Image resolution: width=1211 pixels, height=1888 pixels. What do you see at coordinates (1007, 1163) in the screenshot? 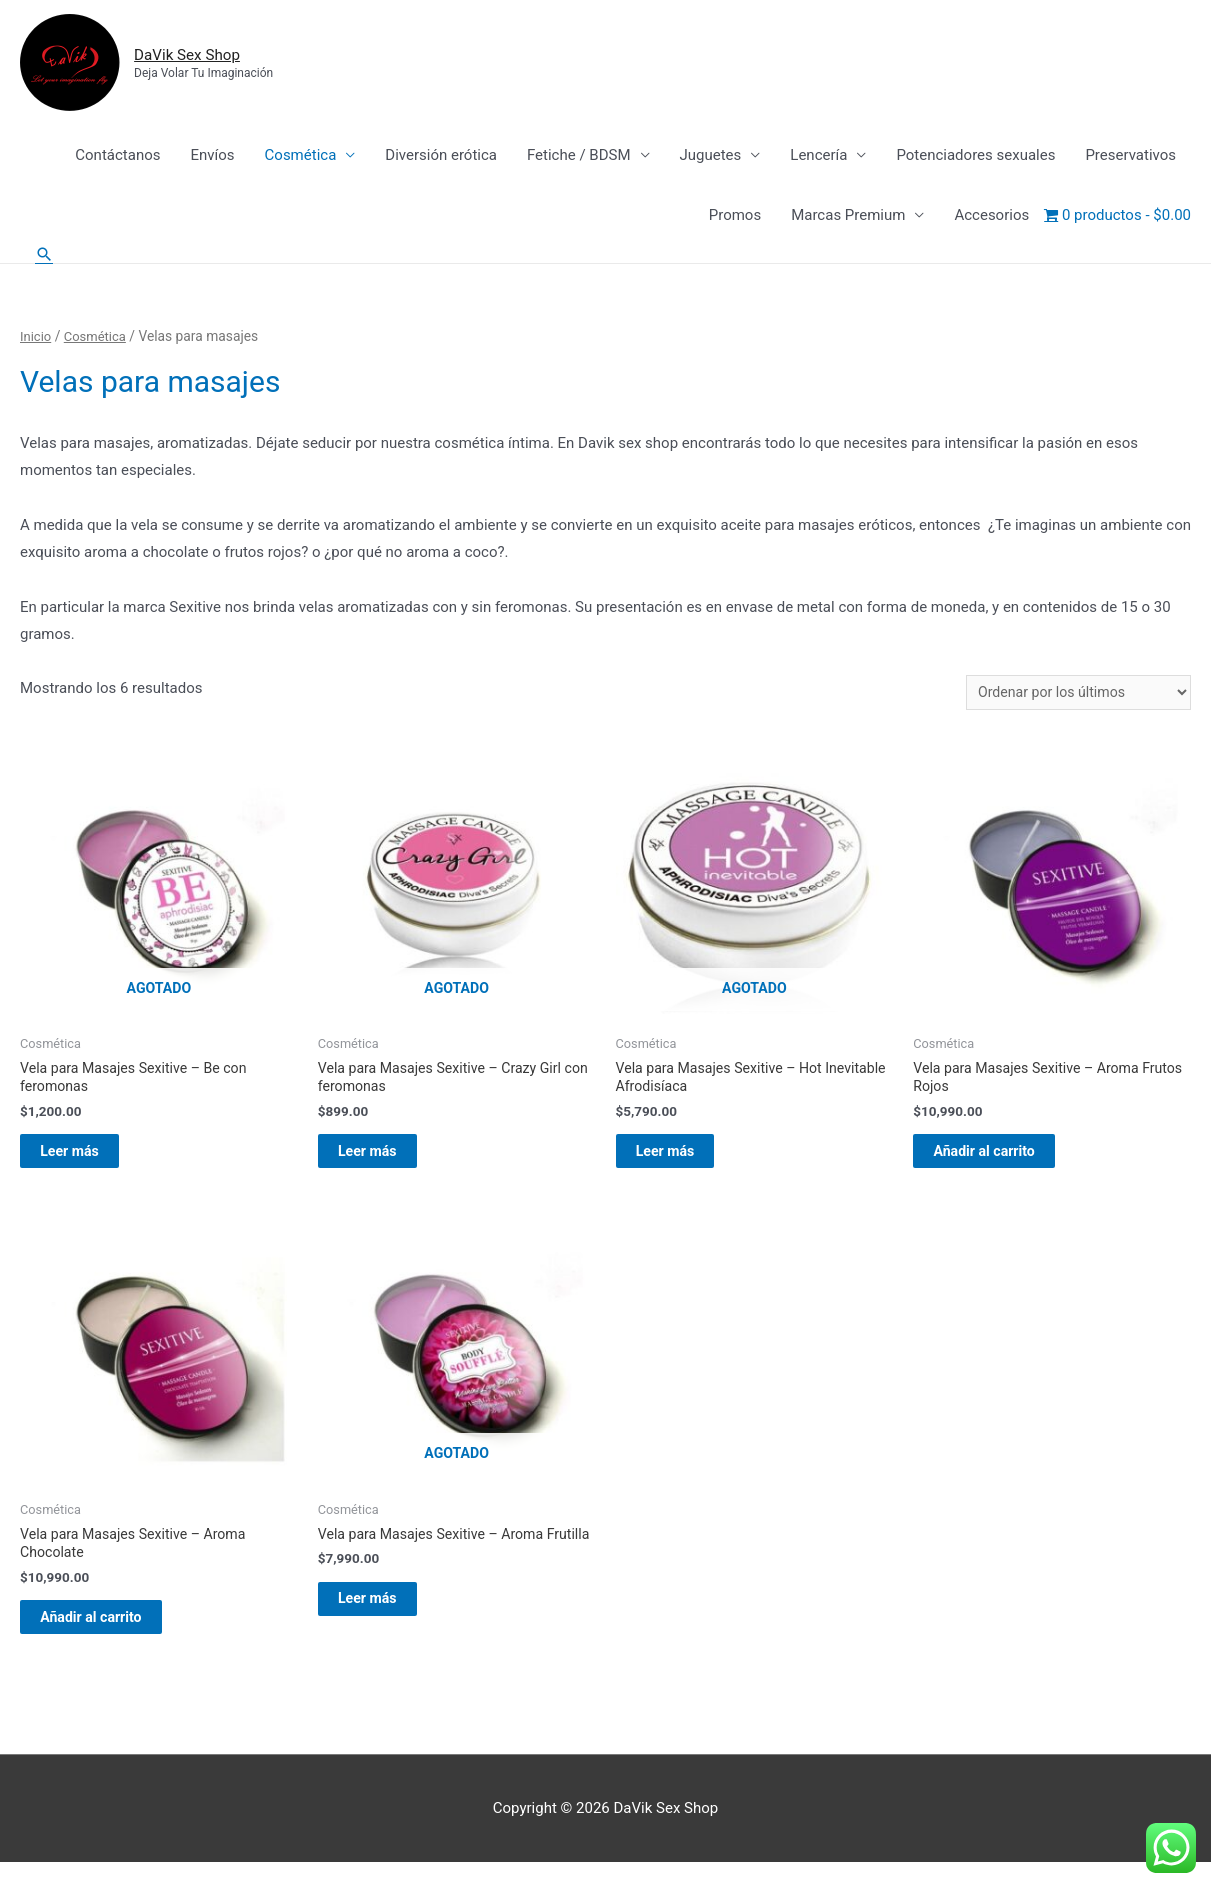
I see `Añadir al carrito [Añadir al carrito: “Vela para Masajes Sexitive - Aroma Frutos Rojos”]` at bounding box center [1007, 1163].